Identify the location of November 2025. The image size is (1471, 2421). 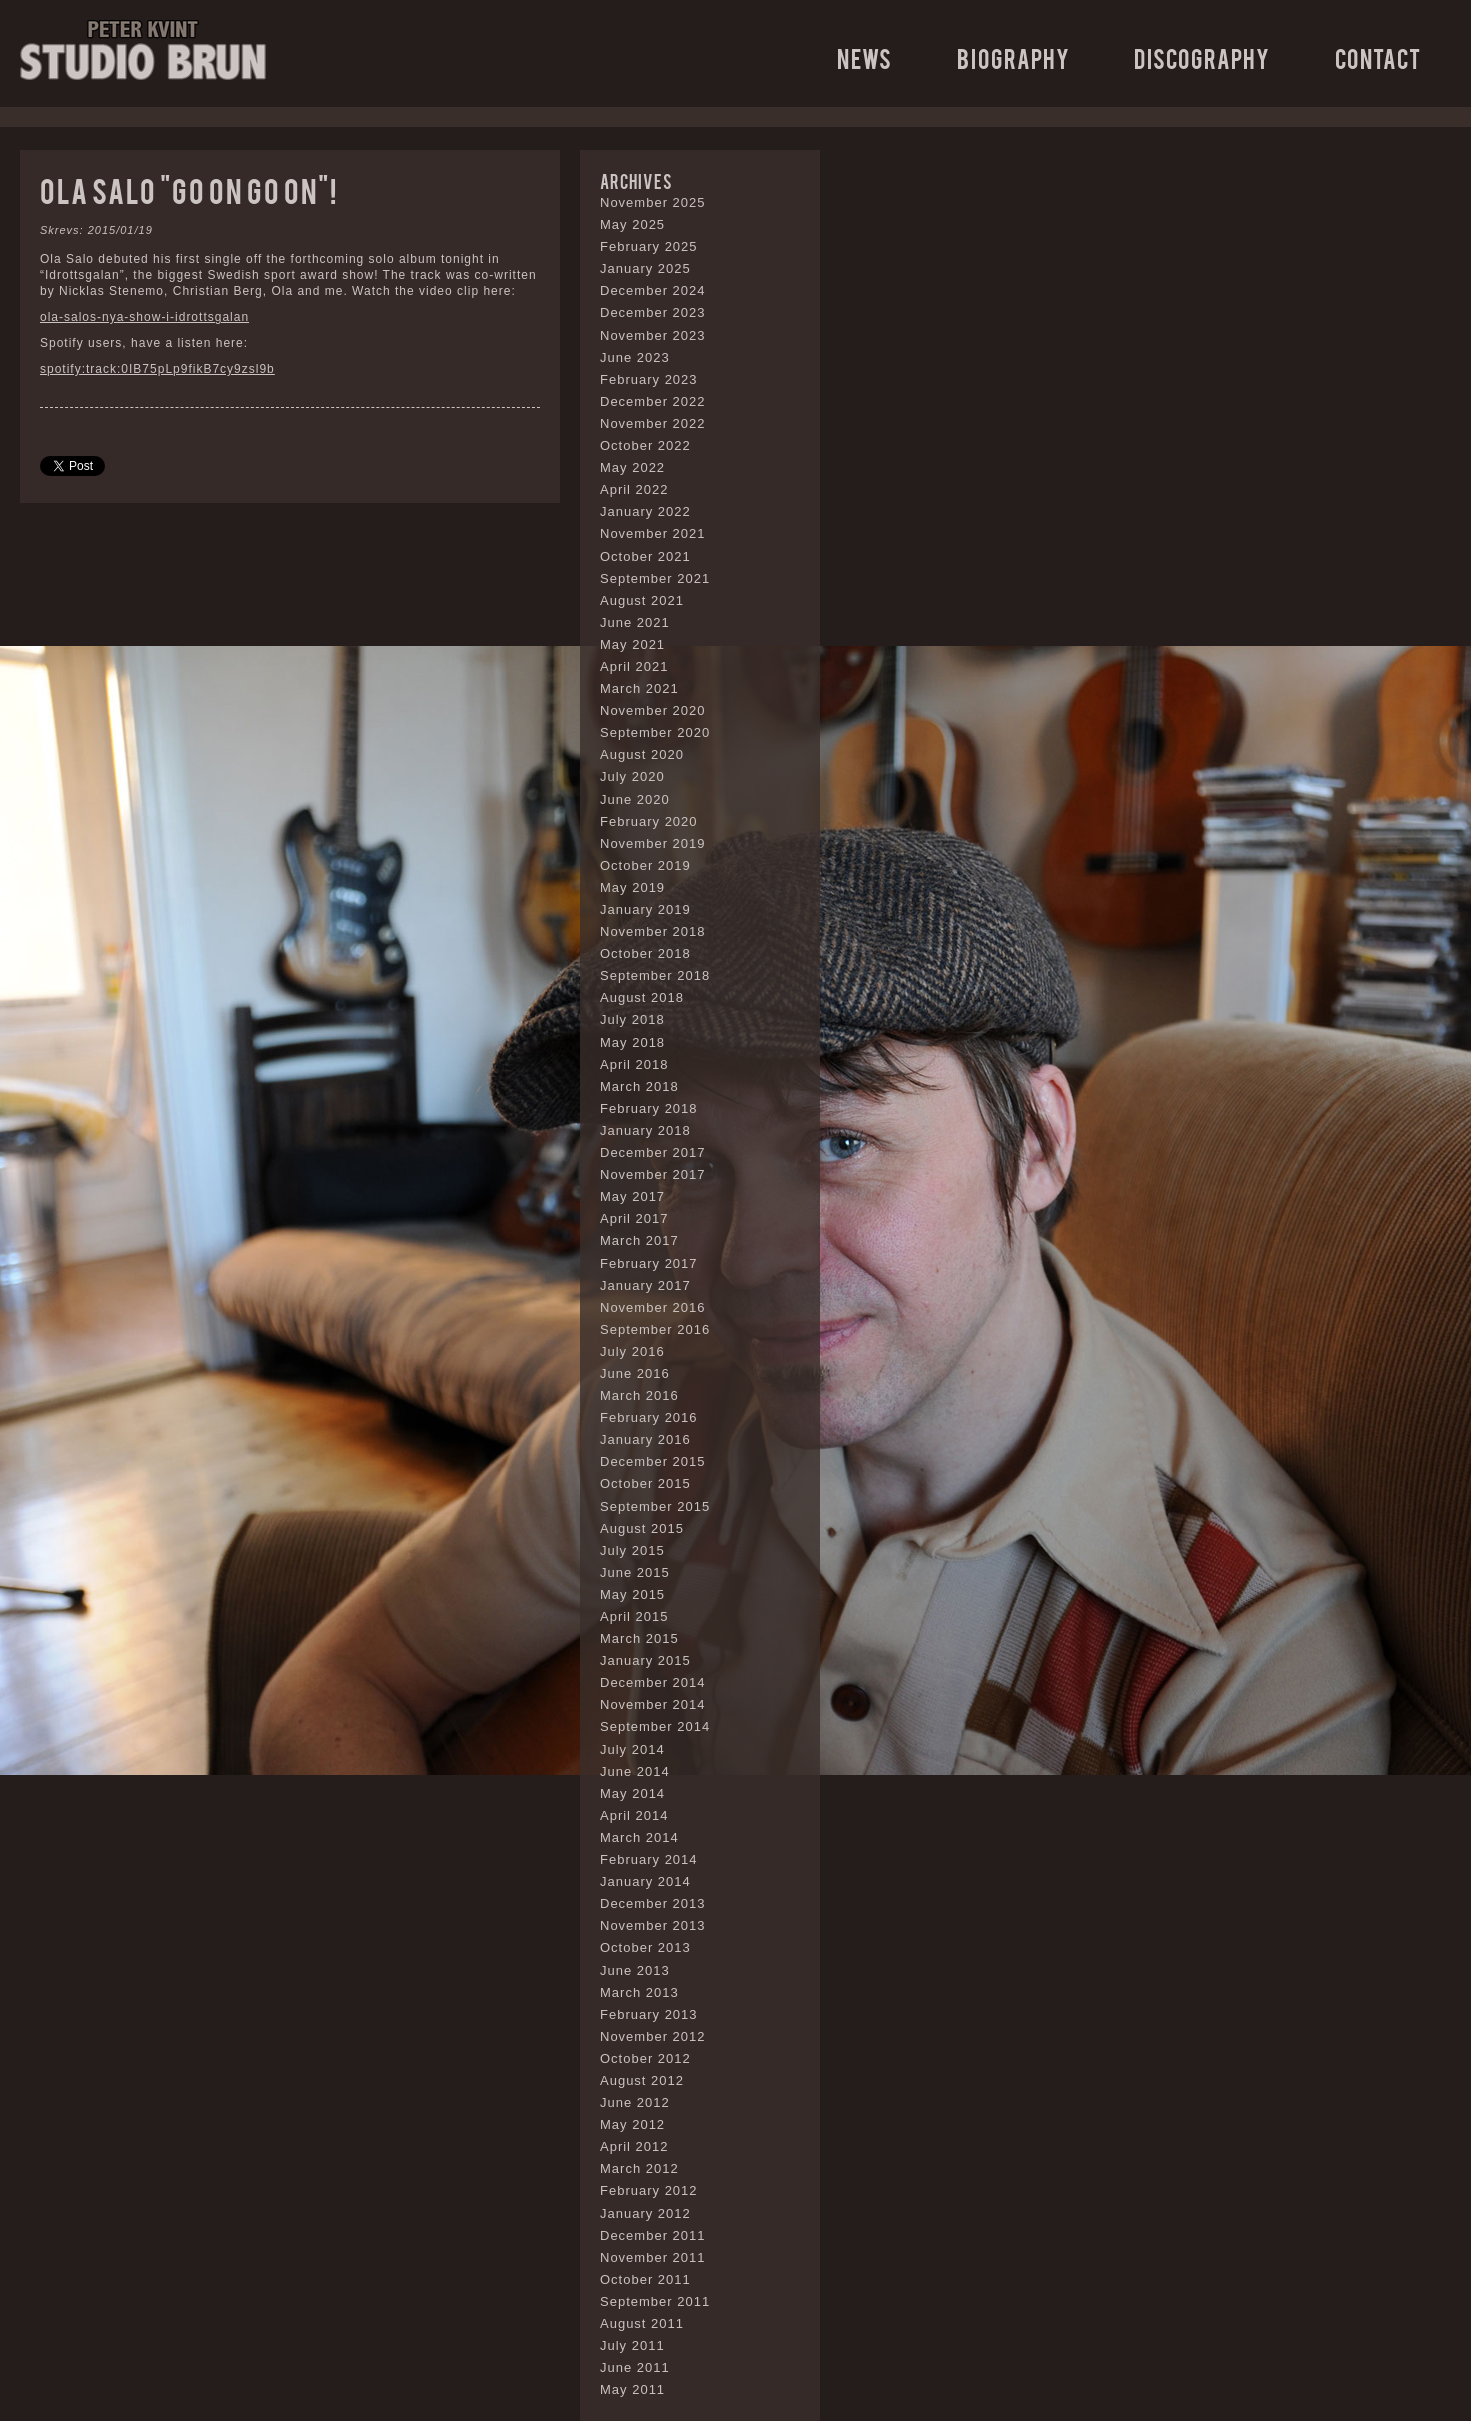
(653, 202).